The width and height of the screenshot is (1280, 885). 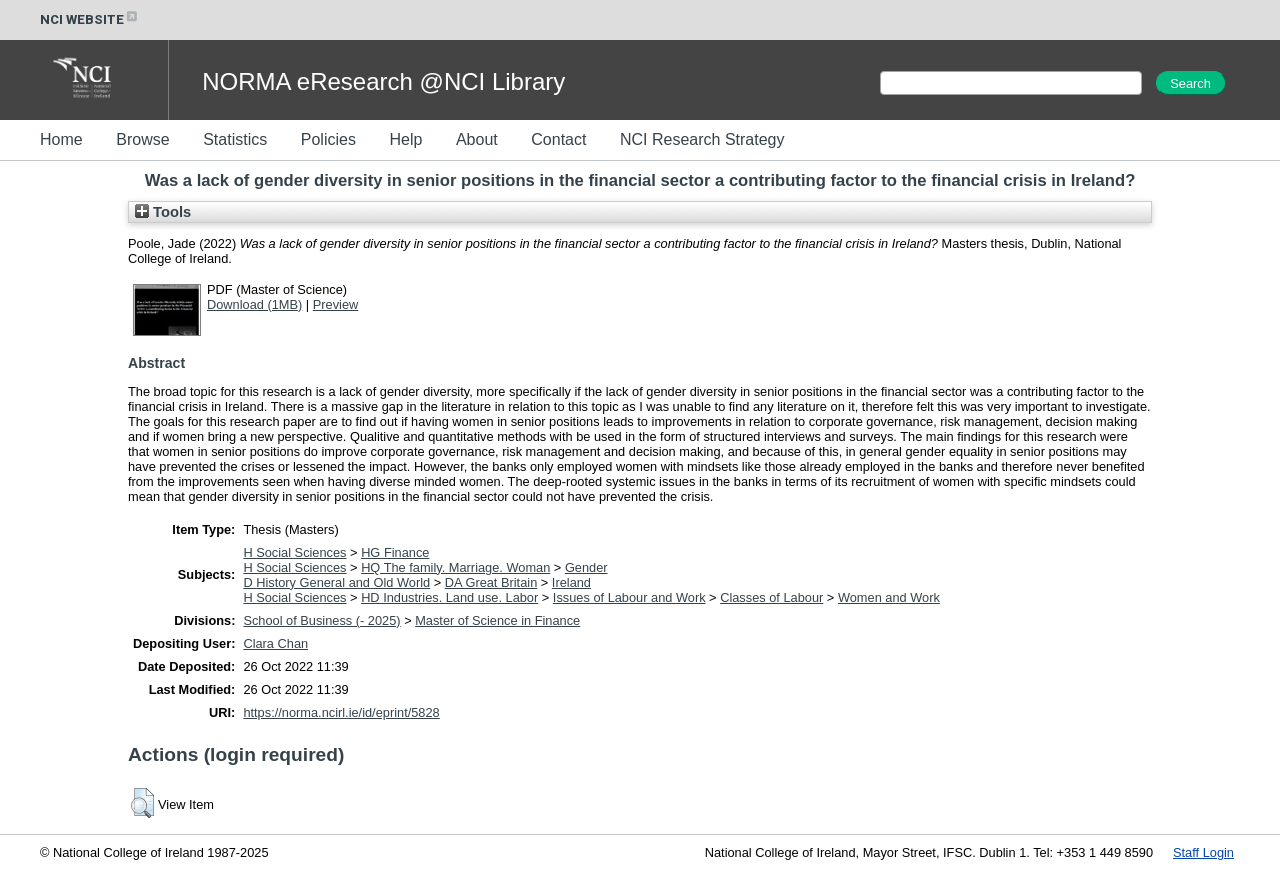 What do you see at coordinates (449, 597) in the screenshot?
I see `HD Industries. Land use. Labor` at bounding box center [449, 597].